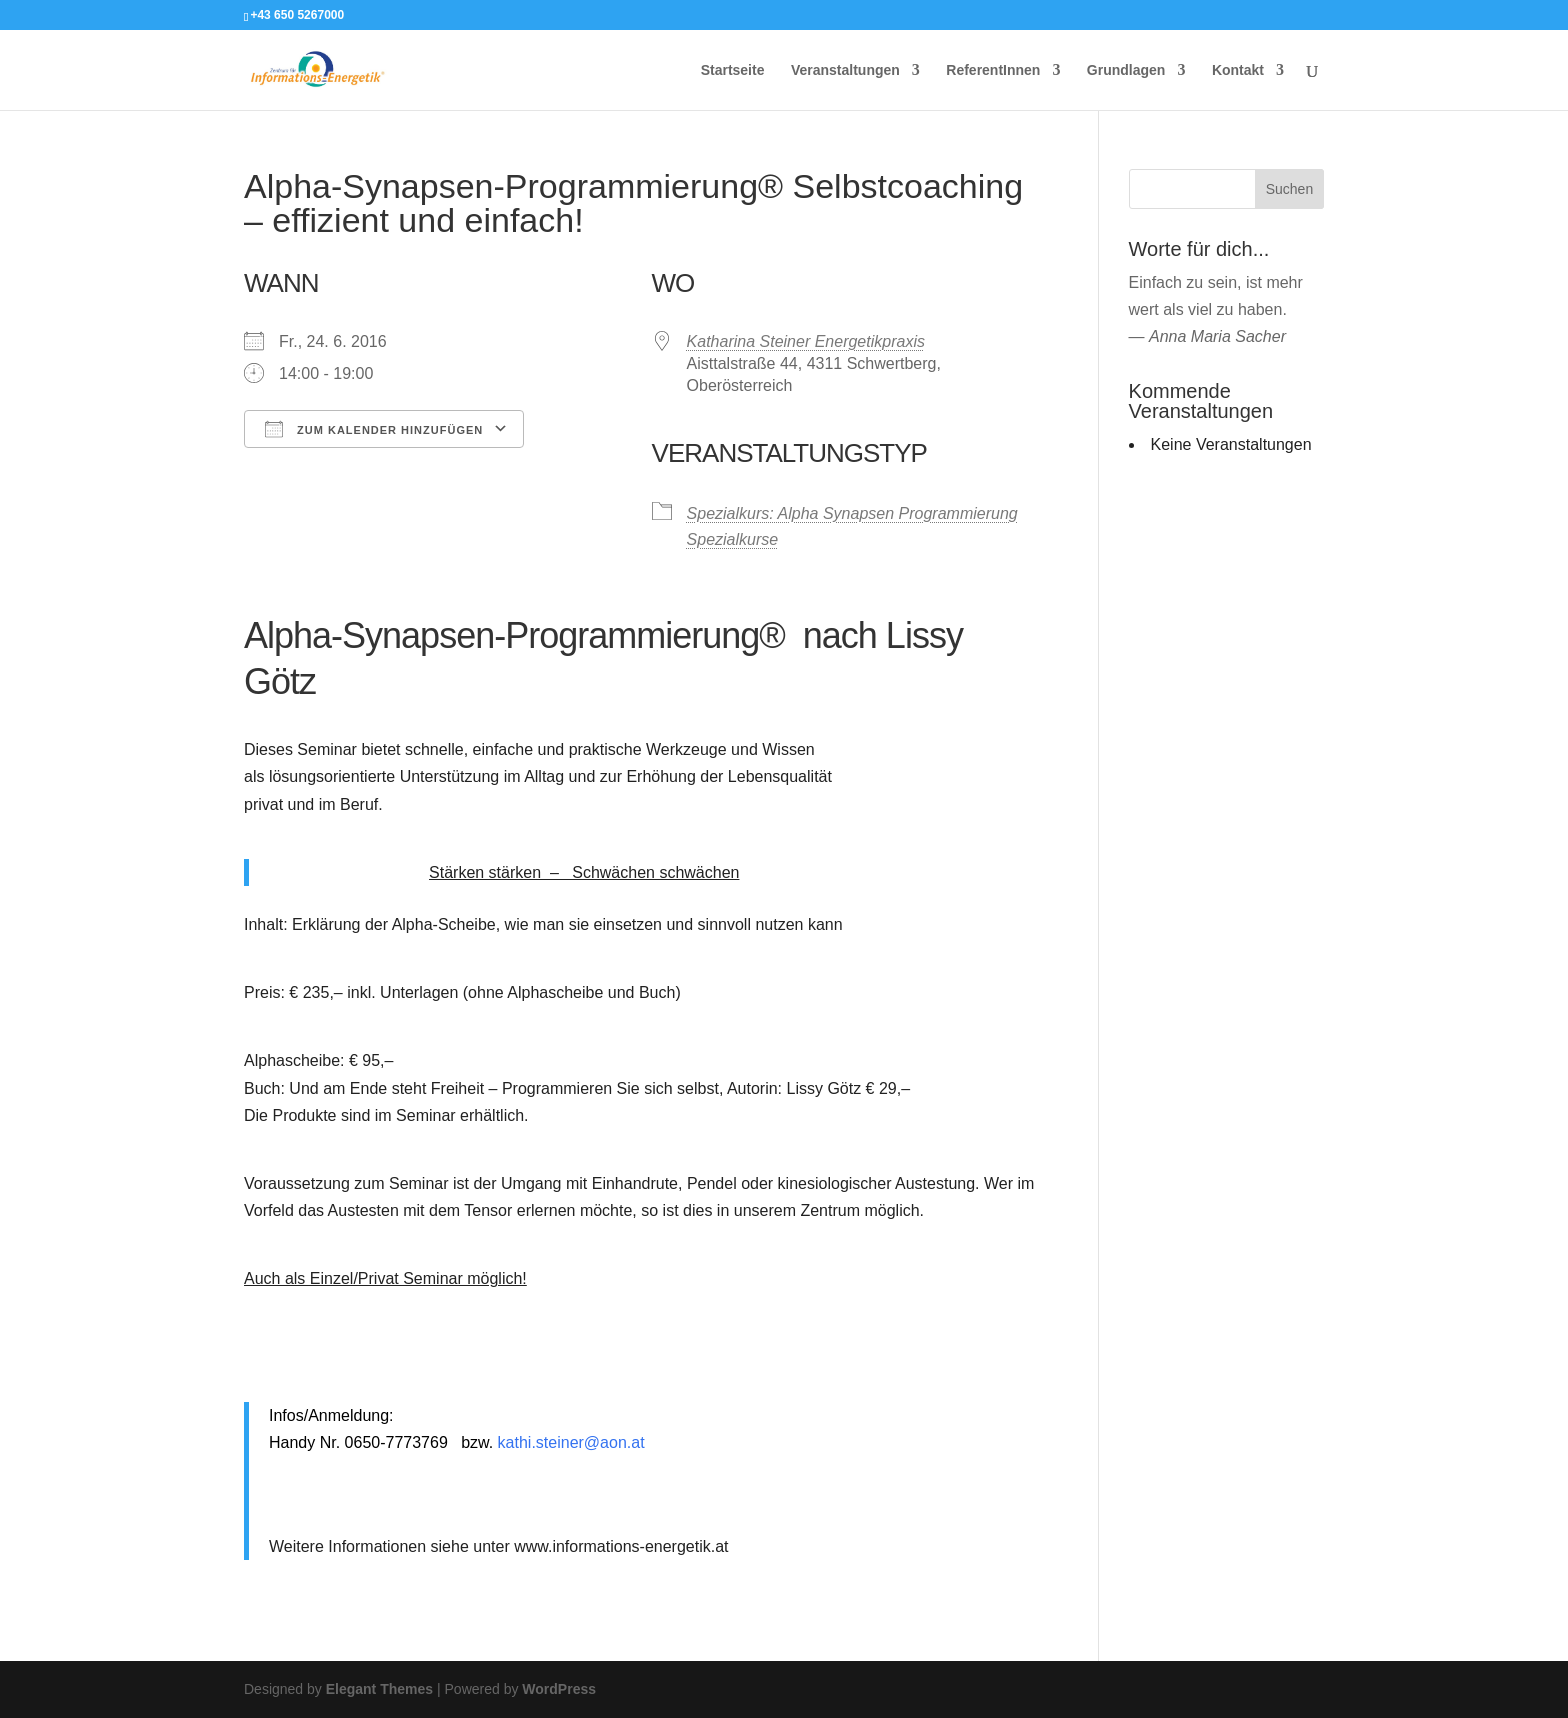 The image size is (1568, 1718). I want to click on Zum Kalender hinzufügen, so click(374, 429).